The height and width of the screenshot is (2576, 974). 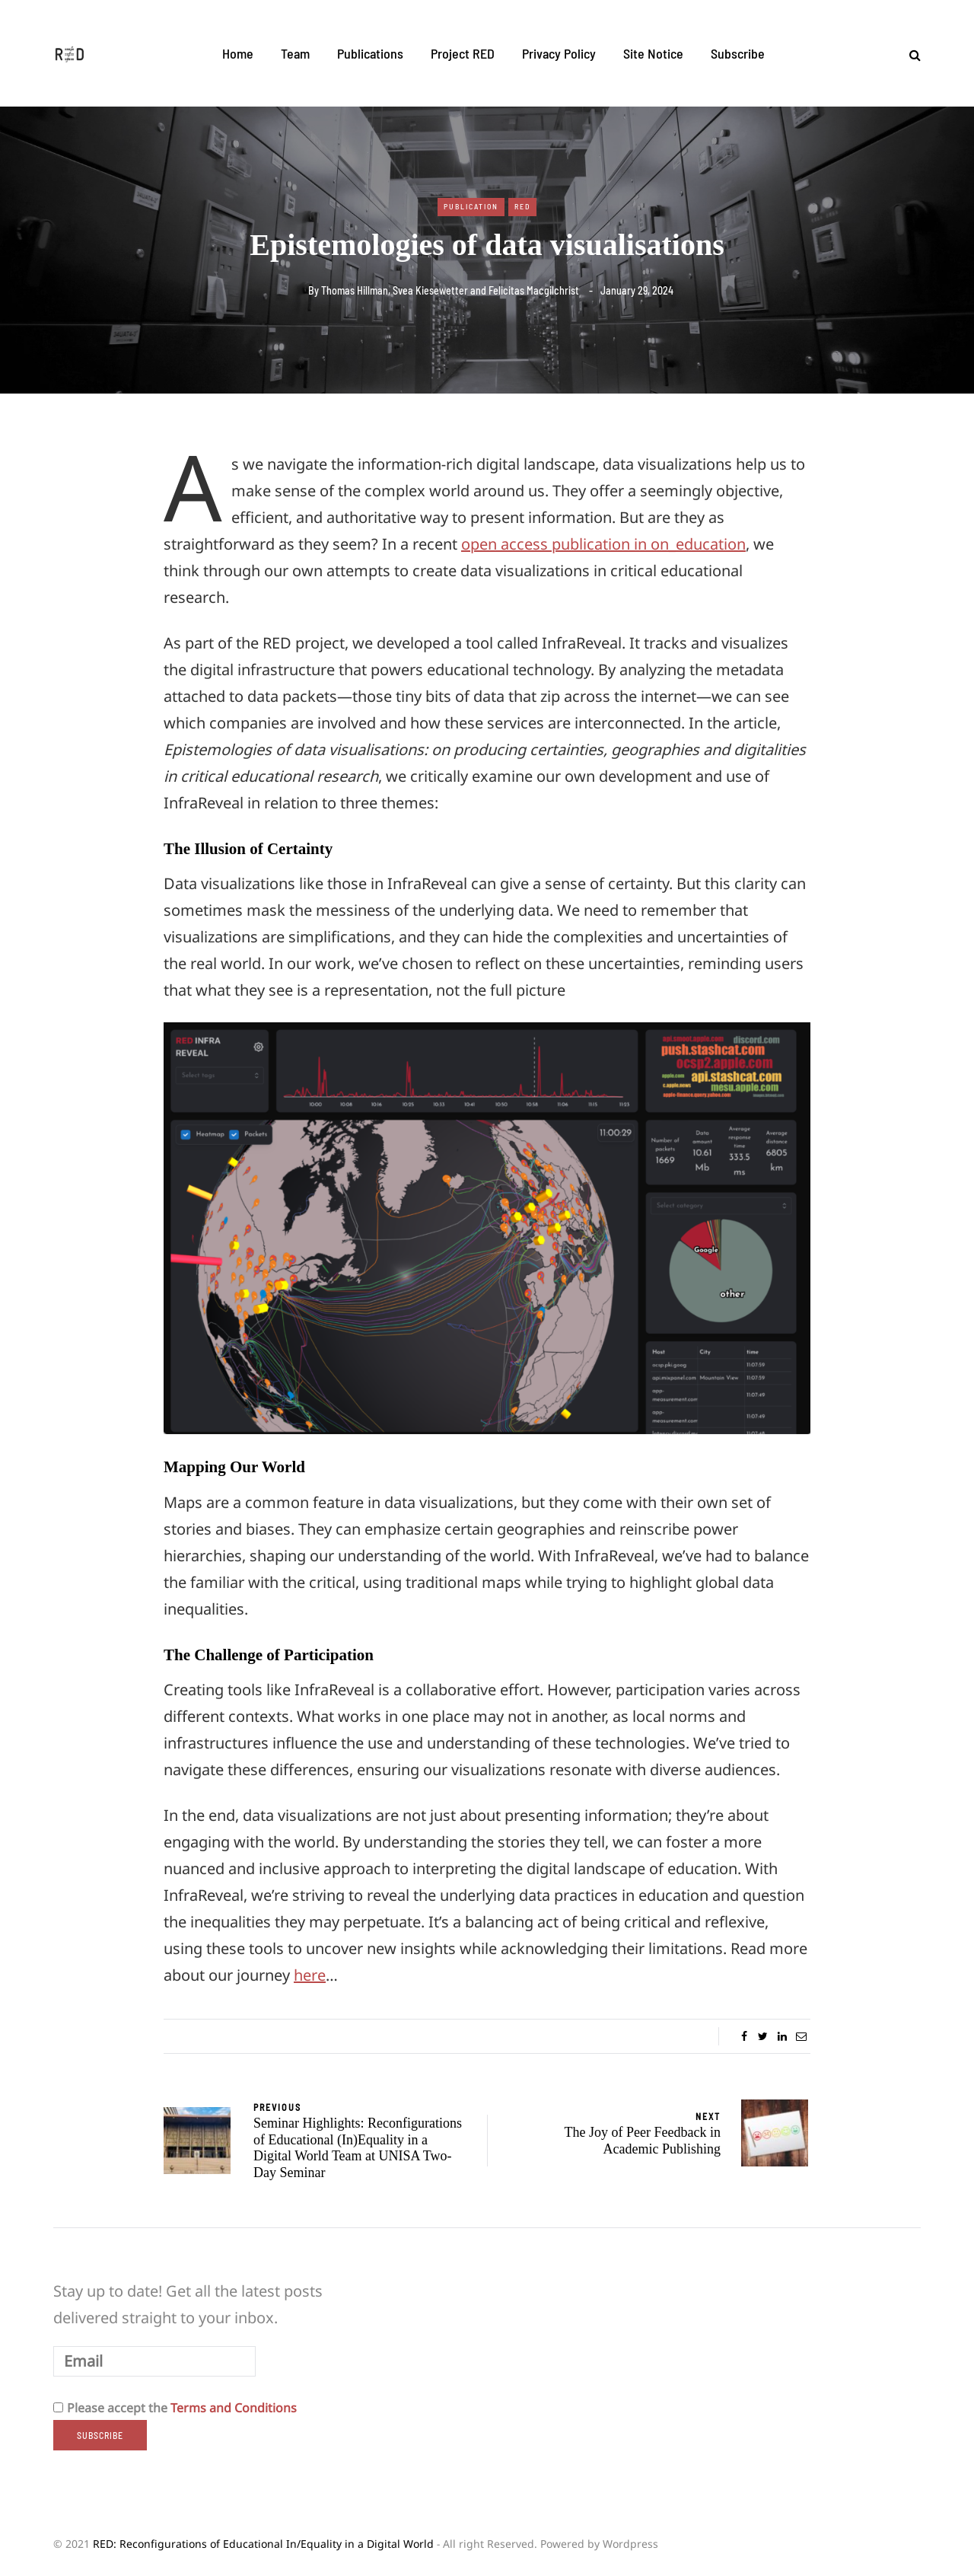 I want to click on Subscribe, so click(x=738, y=53).